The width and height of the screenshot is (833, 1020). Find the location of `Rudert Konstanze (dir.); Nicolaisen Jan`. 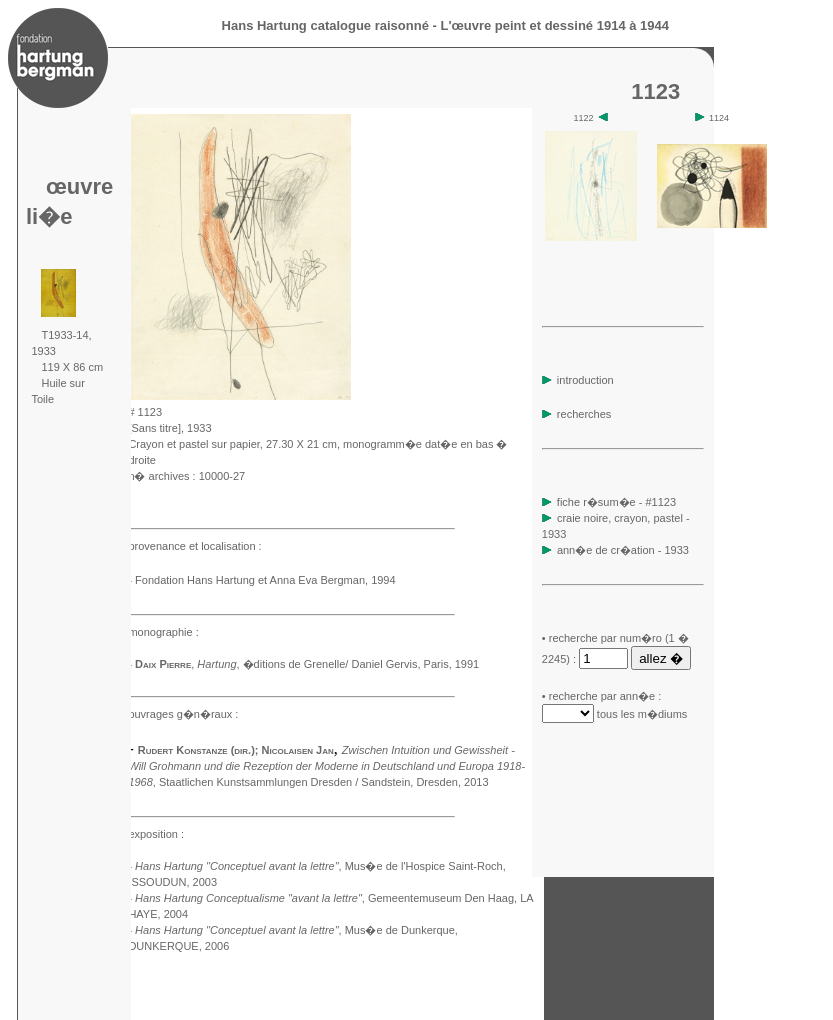

Rudert Konstanze (dir.); Nicolaisen Jan is located at coordinates (236, 750).